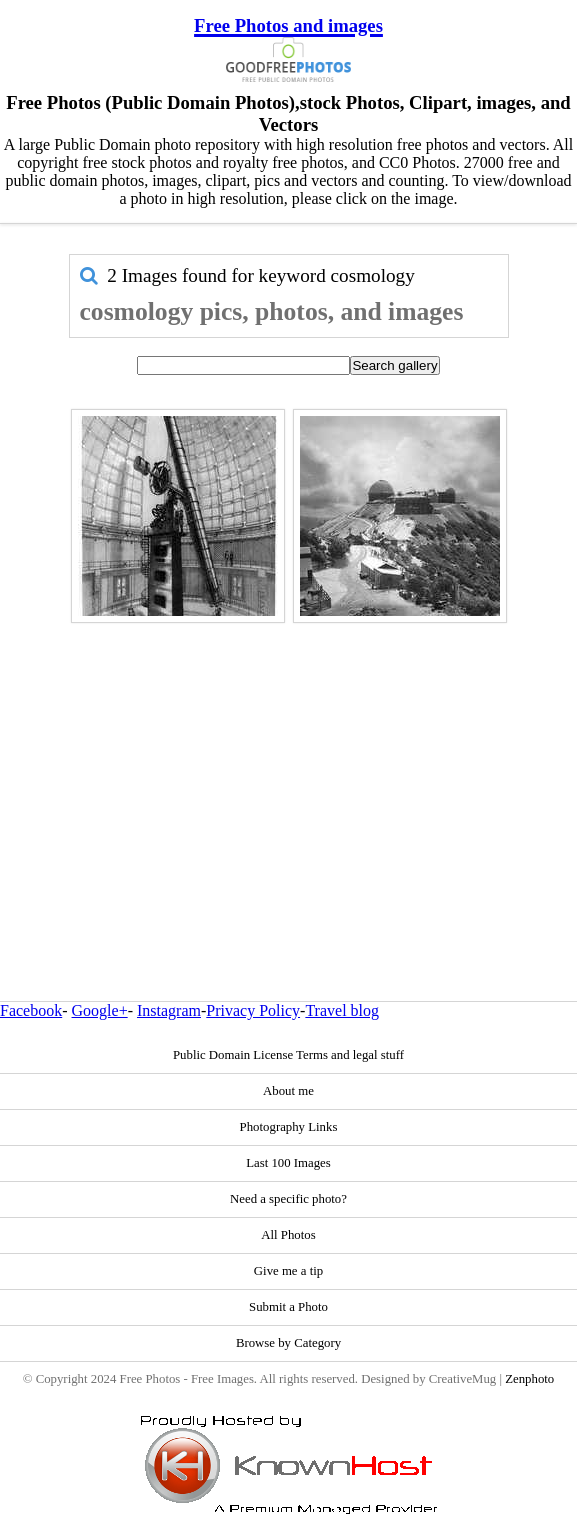  What do you see at coordinates (288, 1307) in the screenshot?
I see `Submit a Photo` at bounding box center [288, 1307].